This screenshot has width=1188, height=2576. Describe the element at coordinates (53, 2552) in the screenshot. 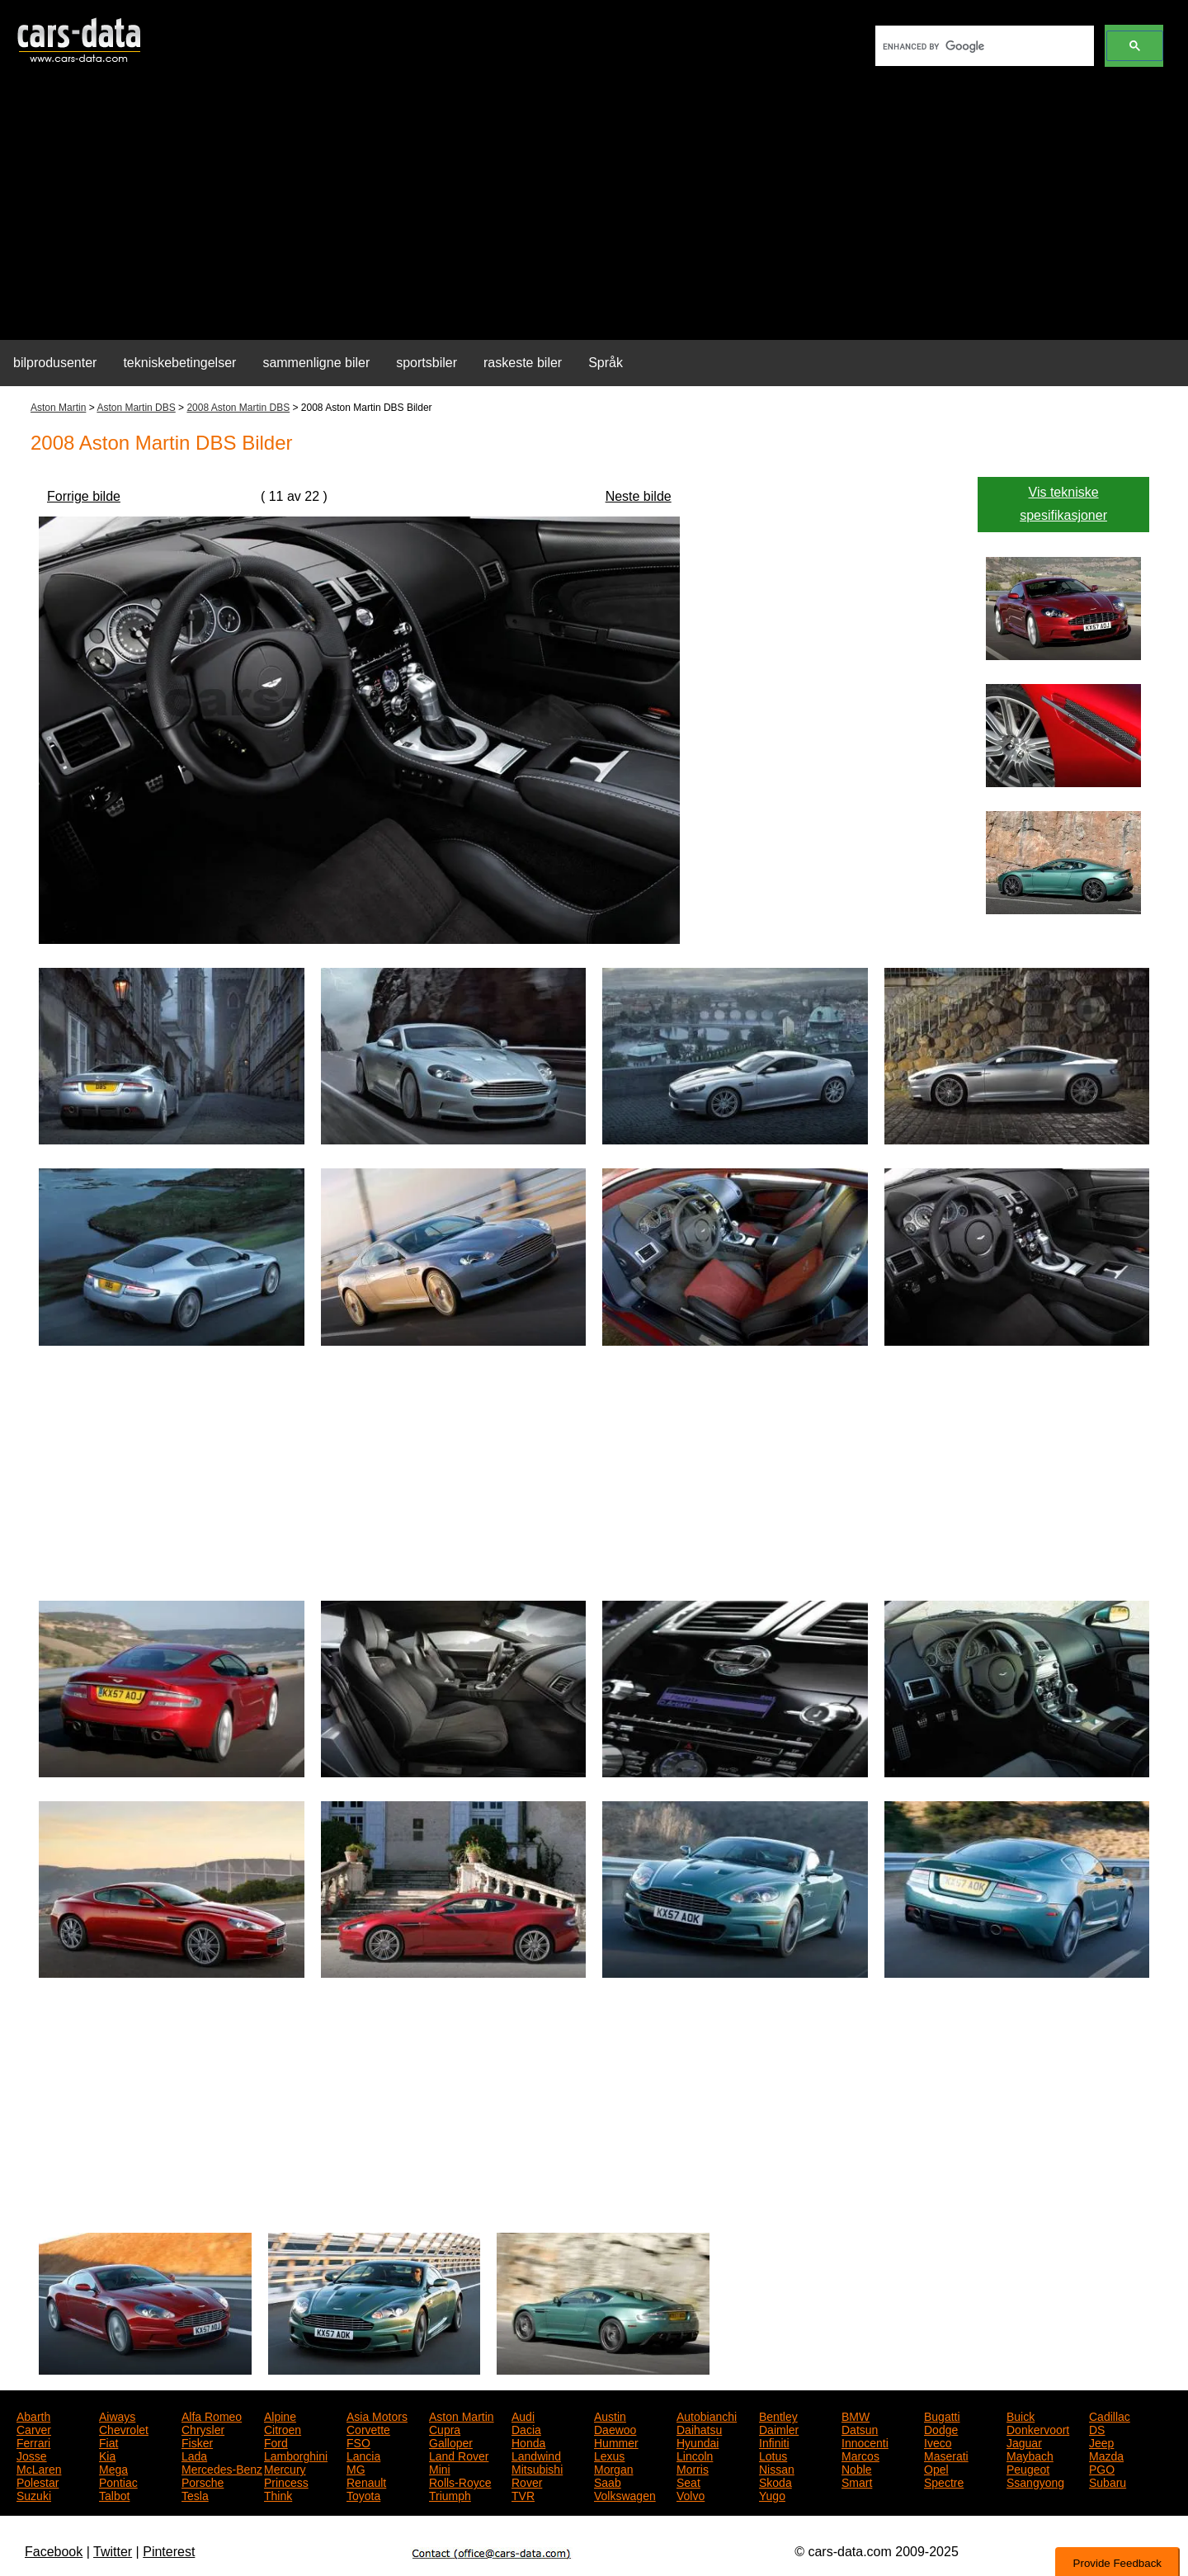

I see `Facebook` at that location.